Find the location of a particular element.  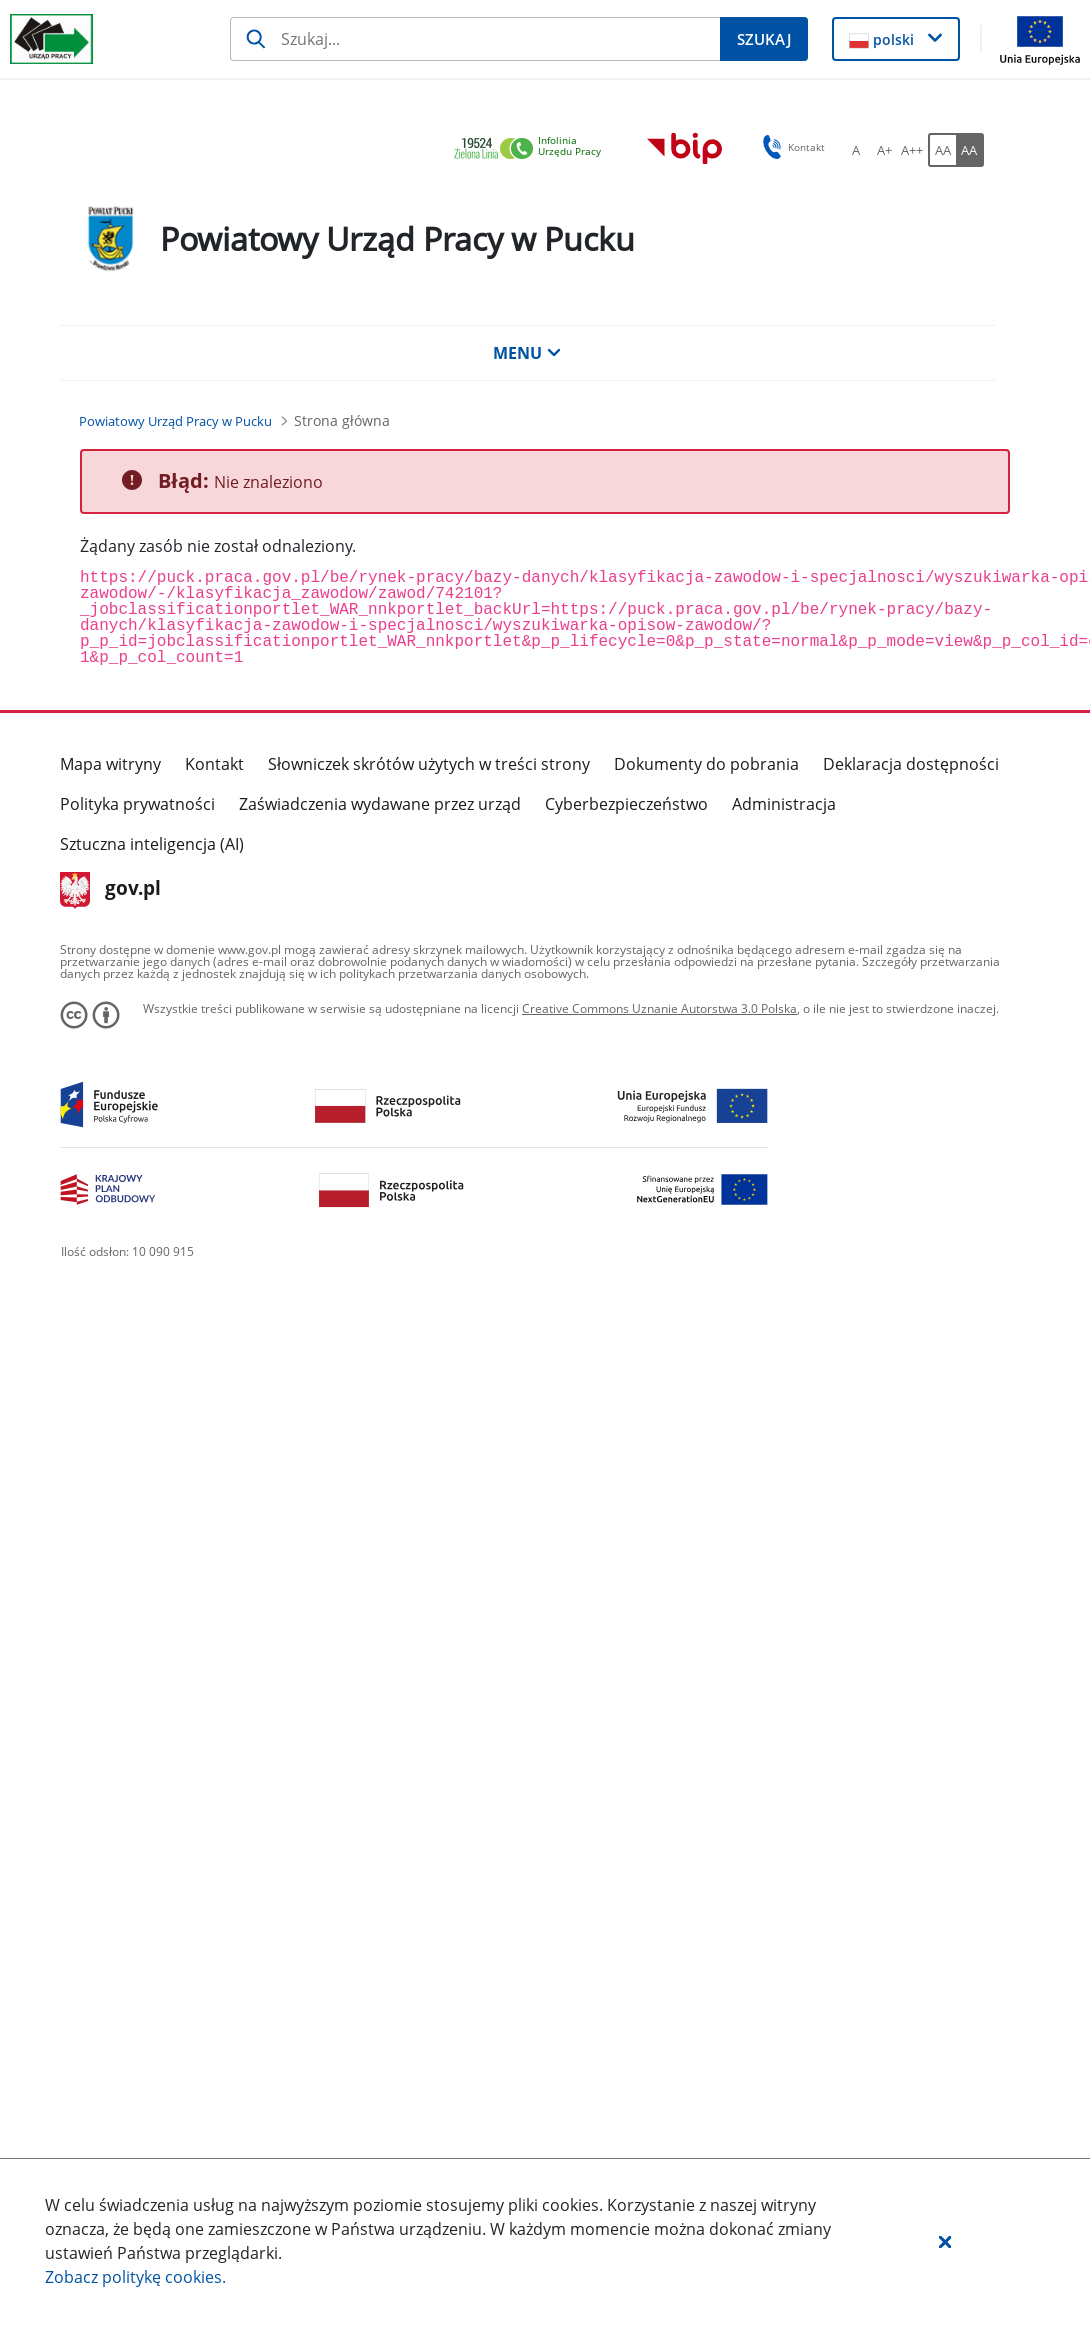

[A++ Ustaw duży rozmiar czcionki. Przycisk.] is located at coordinates (912, 150).